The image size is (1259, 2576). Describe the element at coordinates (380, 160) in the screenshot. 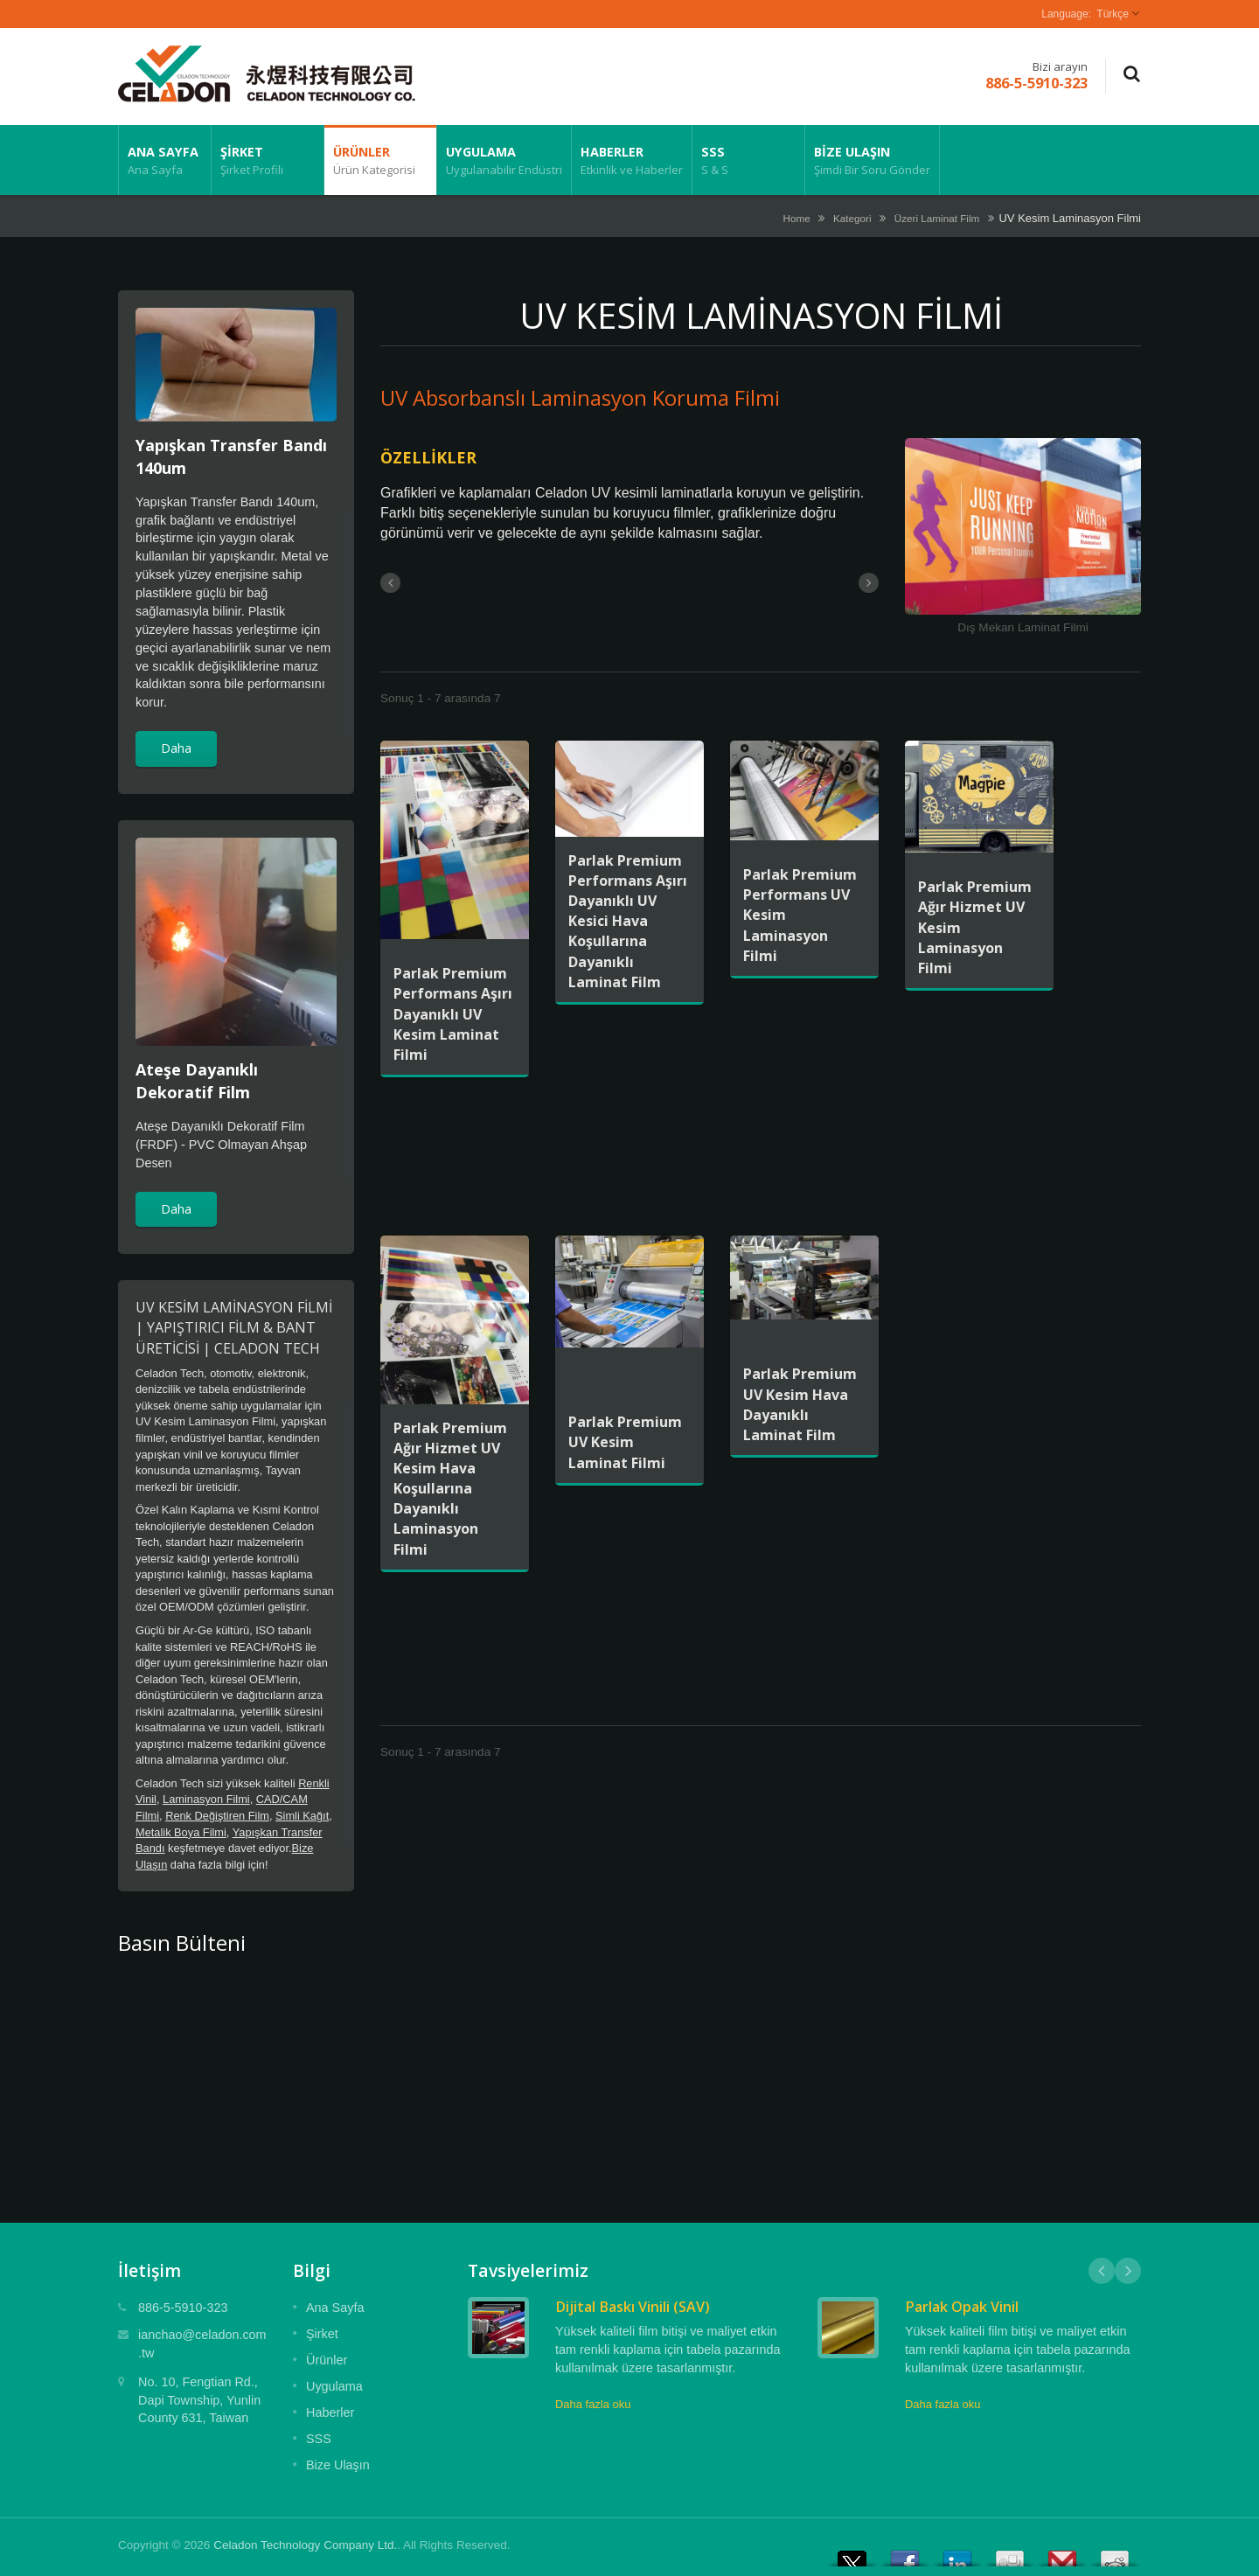

I see `Ürünler` at that location.